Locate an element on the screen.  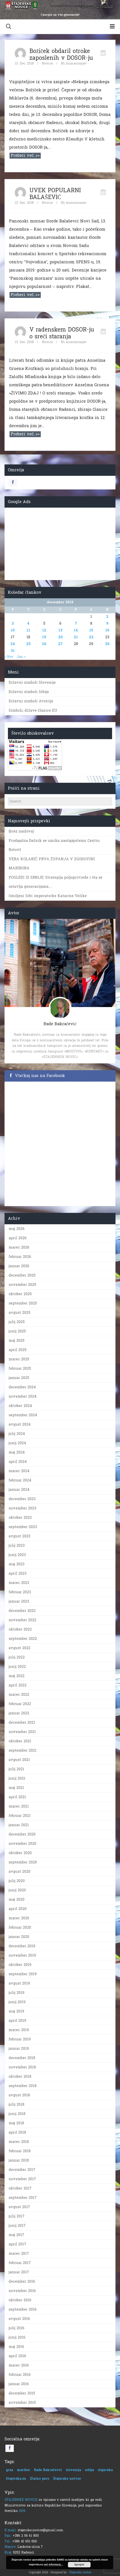
februar 2018 is located at coordinates (20, 2151).